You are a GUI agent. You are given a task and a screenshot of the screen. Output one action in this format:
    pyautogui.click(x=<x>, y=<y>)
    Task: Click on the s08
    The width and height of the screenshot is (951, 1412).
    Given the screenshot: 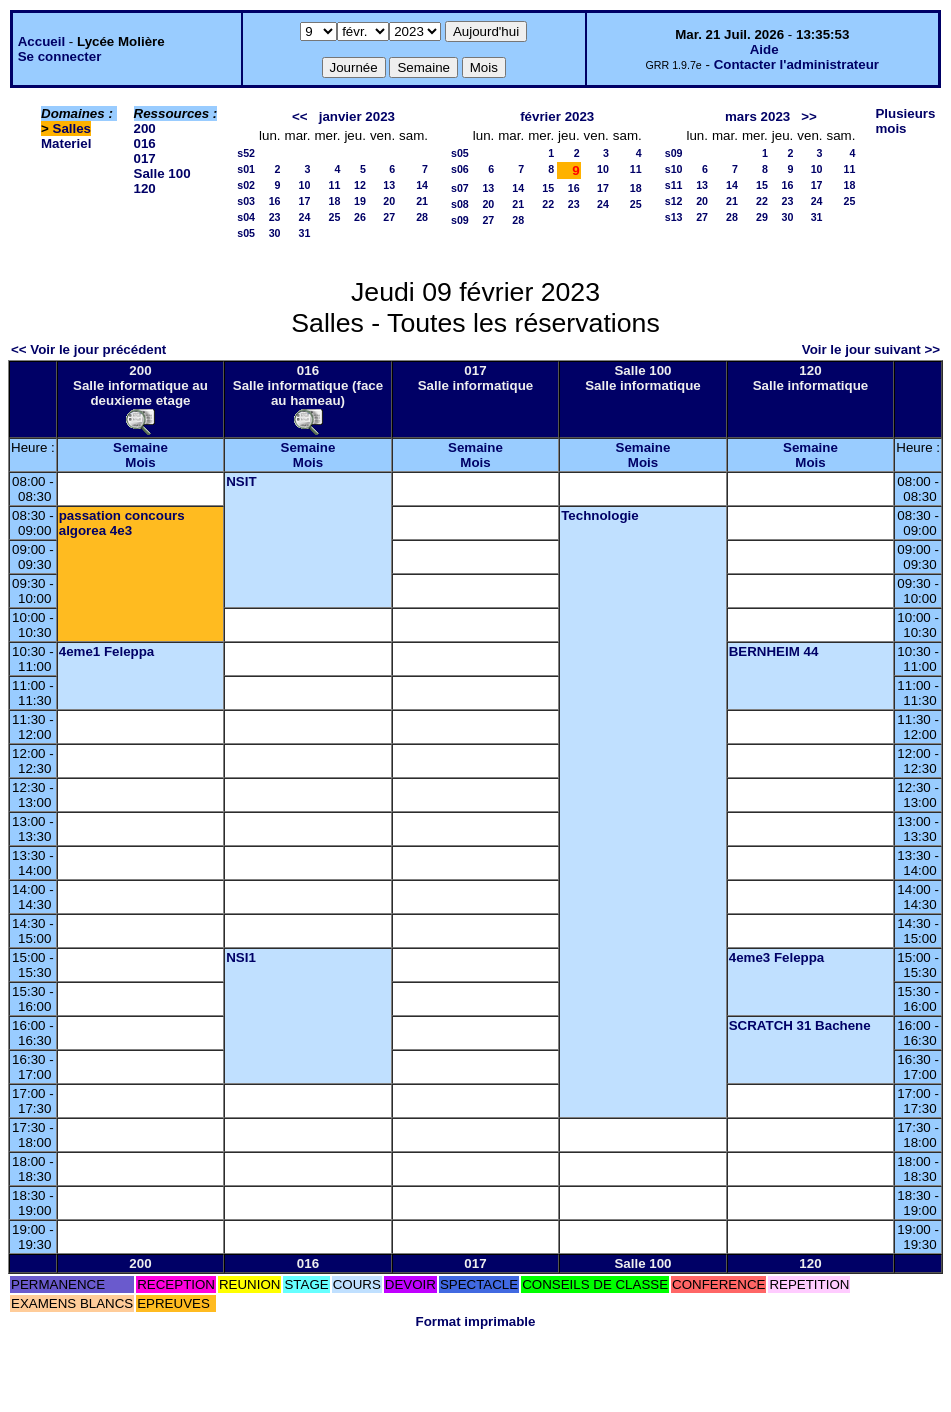 What is the action you would take?
    pyautogui.click(x=460, y=204)
    